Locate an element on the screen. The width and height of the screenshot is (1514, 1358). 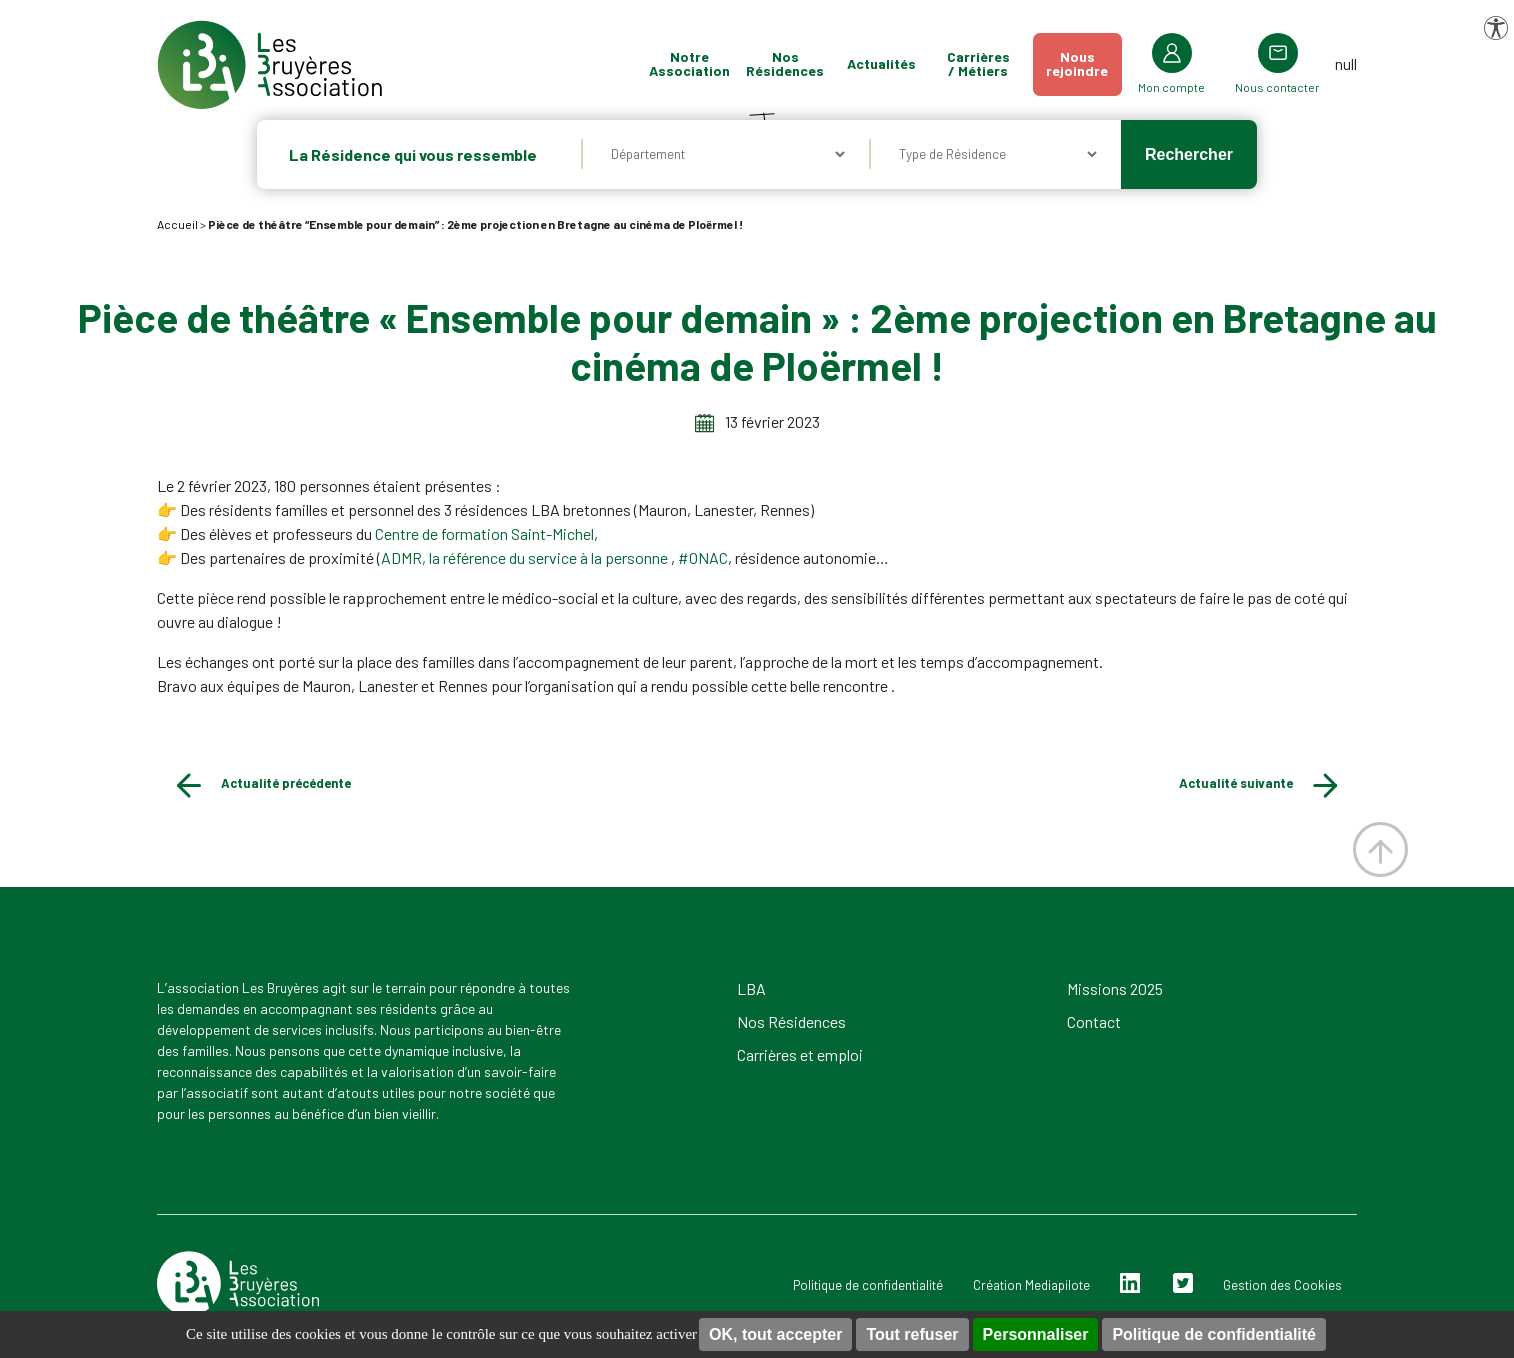
Contact is located at coordinates (1094, 1021).